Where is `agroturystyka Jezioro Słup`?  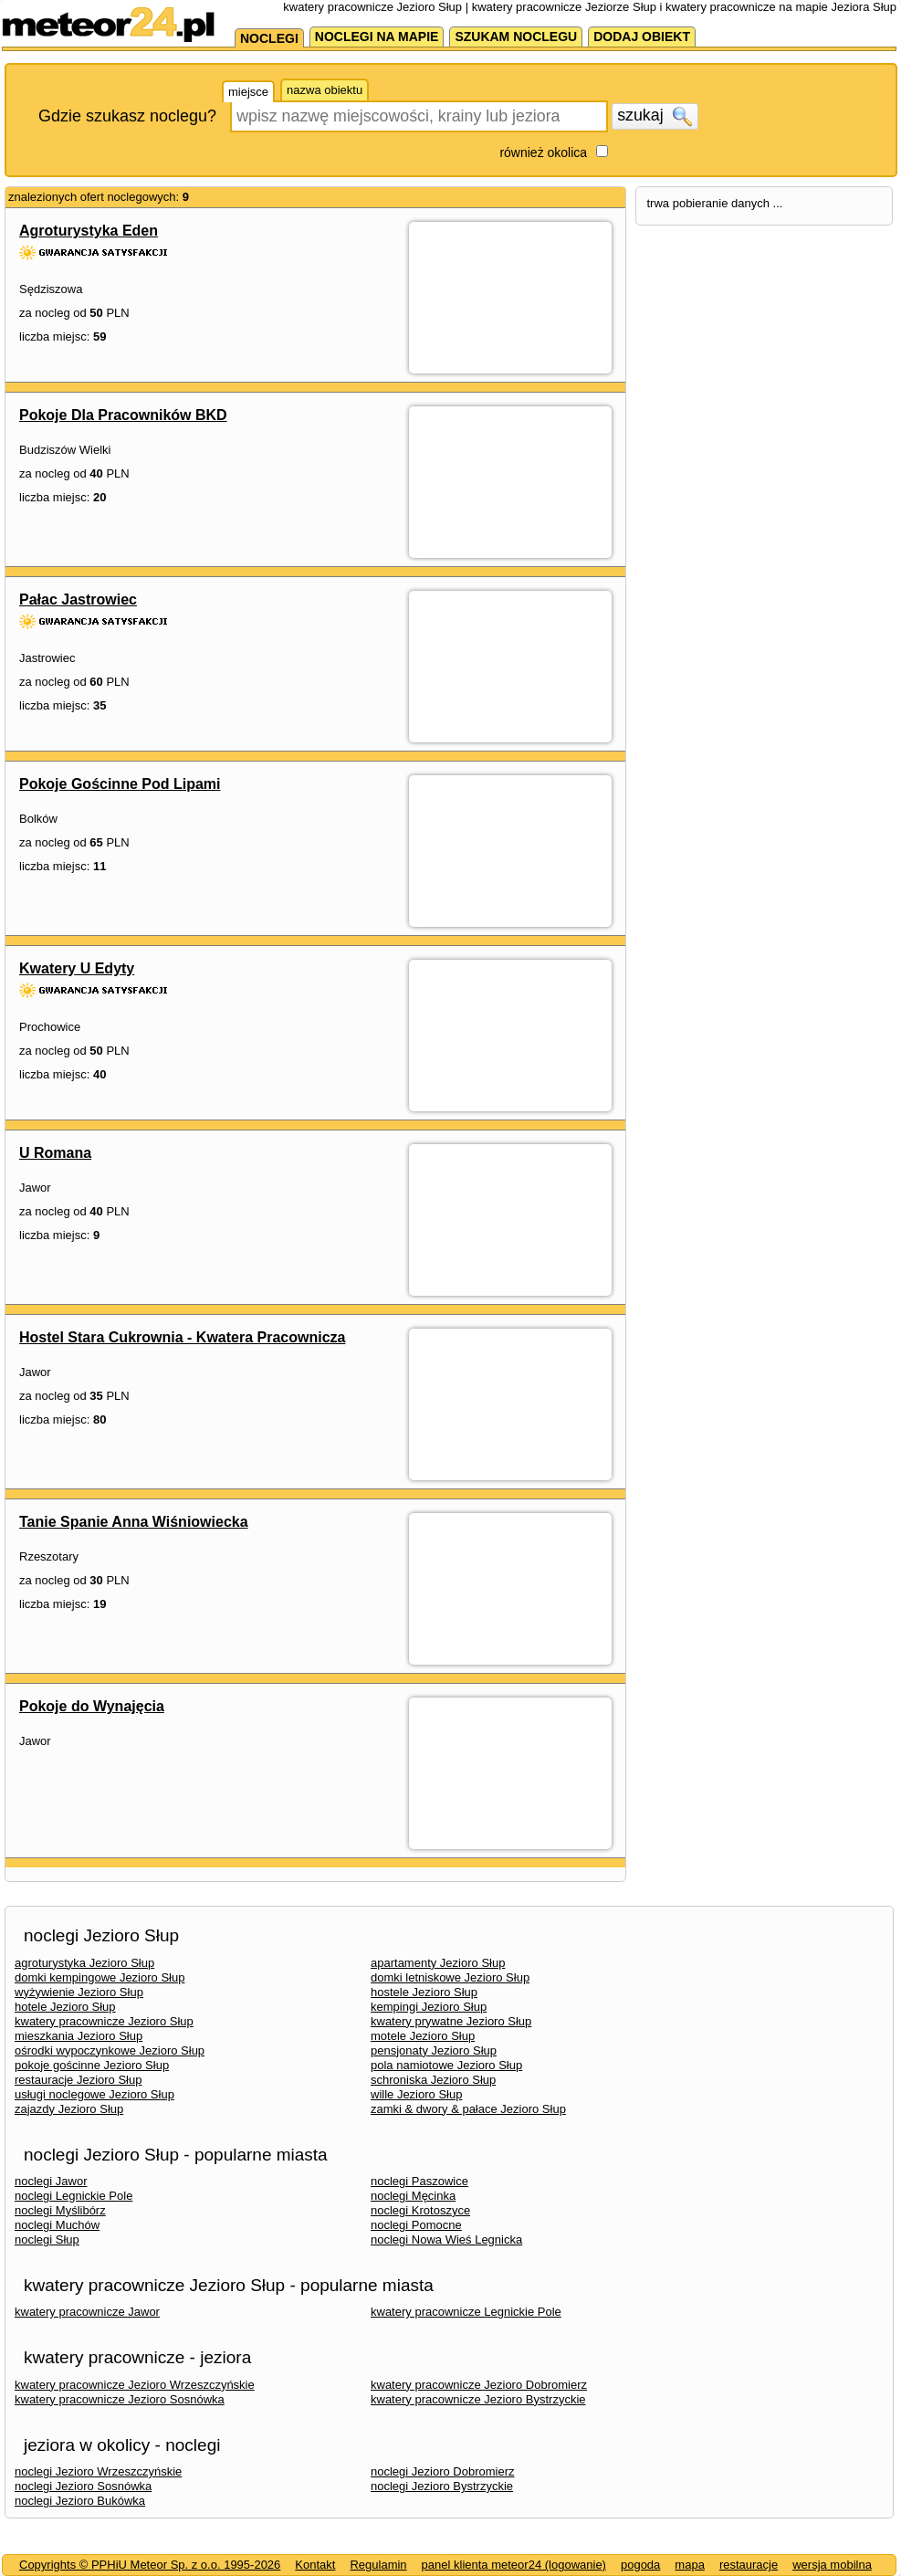
agroturystyka Jezioro Słup is located at coordinates (84, 1963).